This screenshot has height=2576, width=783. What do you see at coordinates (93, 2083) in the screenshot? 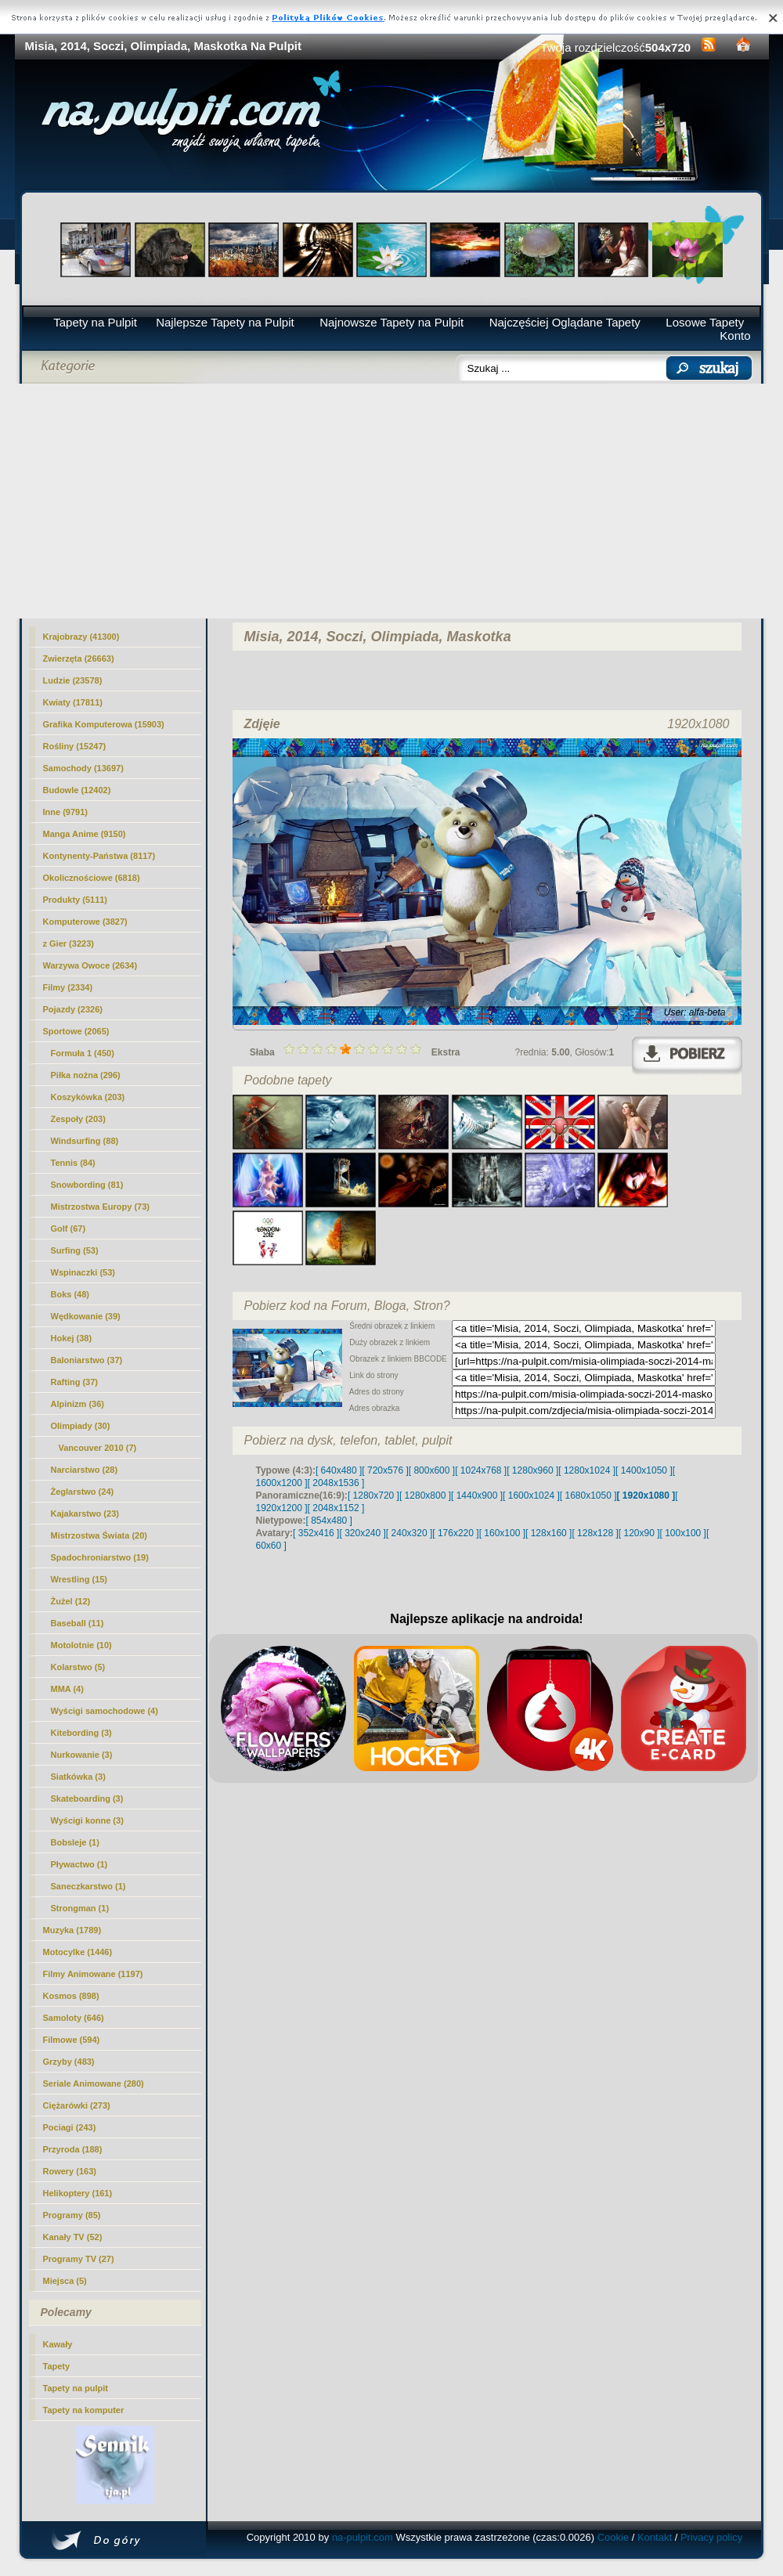
I see `Seriale Animowane (280)` at bounding box center [93, 2083].